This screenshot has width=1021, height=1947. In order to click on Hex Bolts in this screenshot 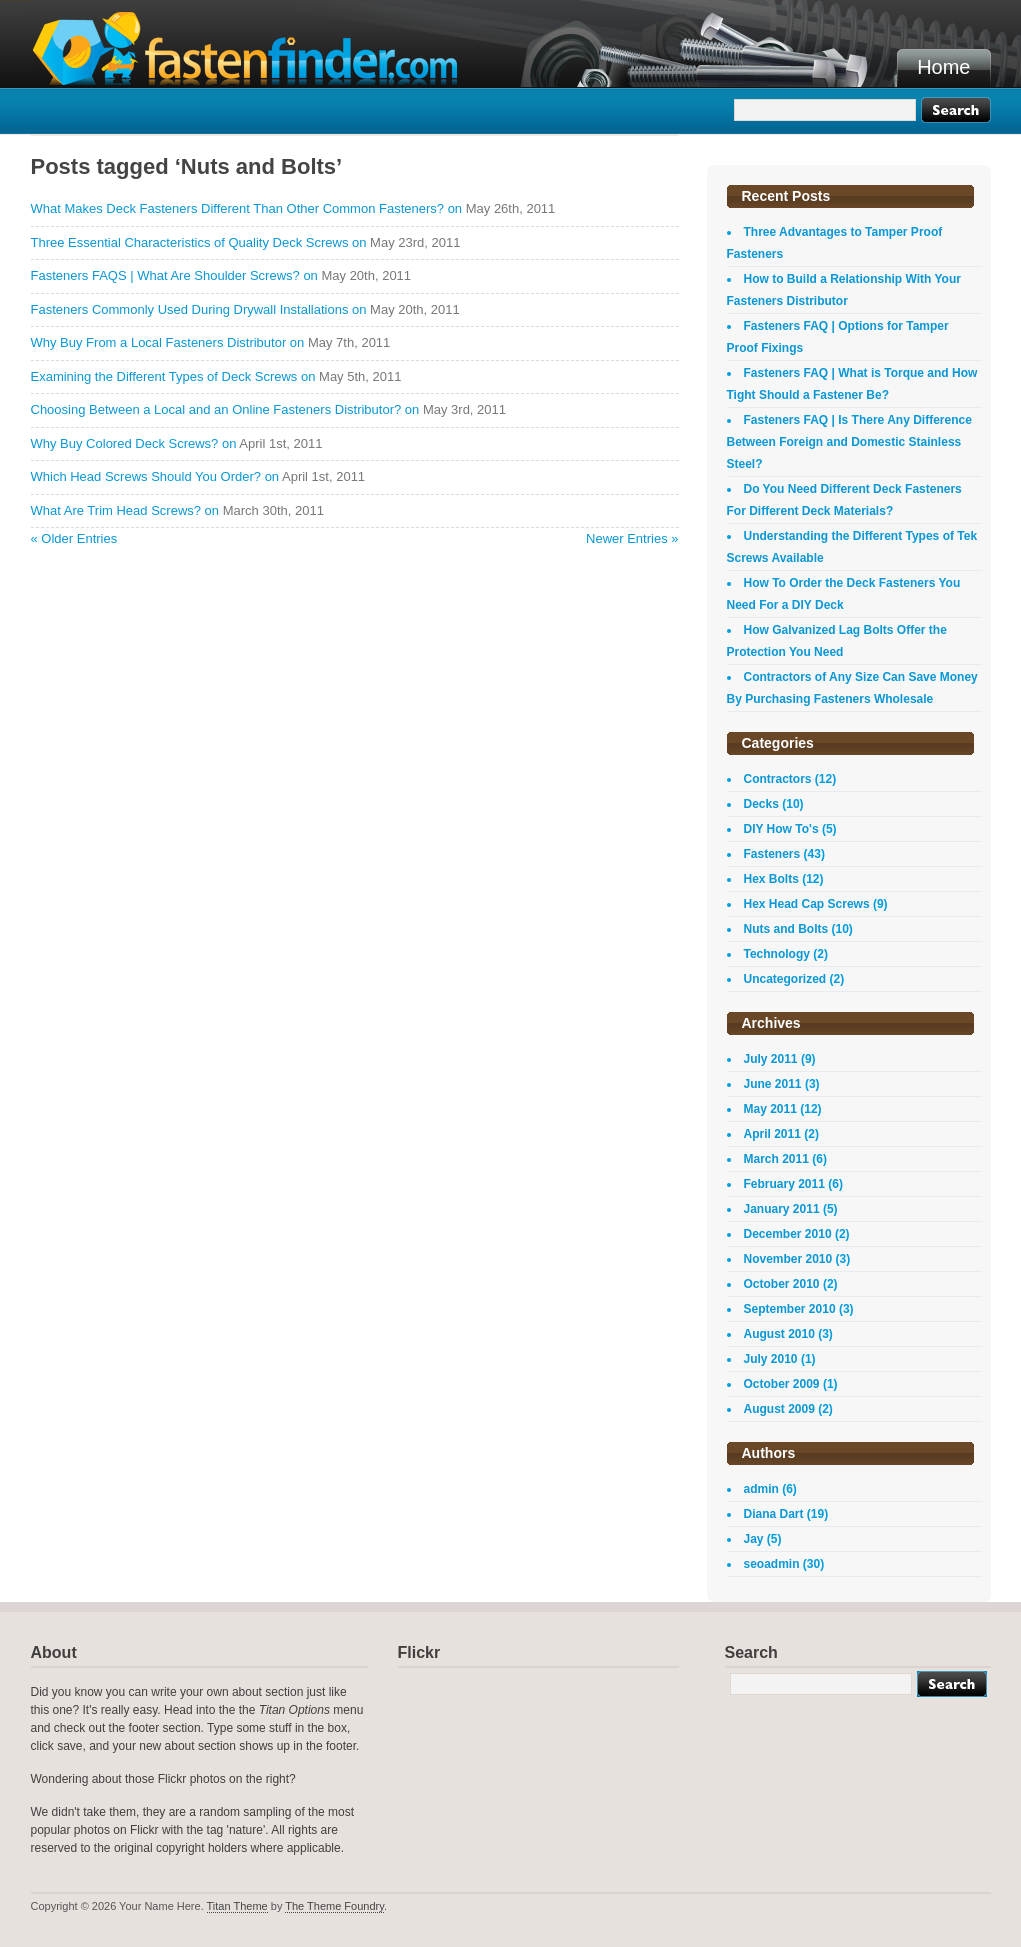, I will do `click(771, 879)`.